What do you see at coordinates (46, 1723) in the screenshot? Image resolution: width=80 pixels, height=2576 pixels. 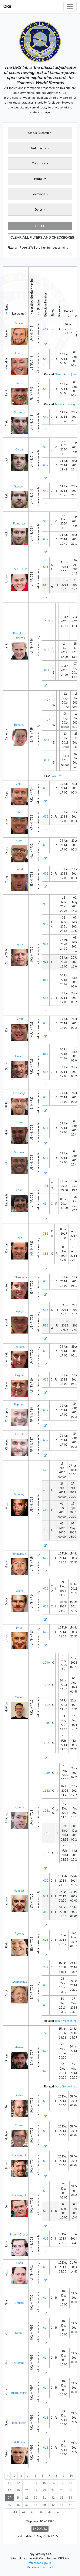 I see `999` at bounding box center [46, 1723].